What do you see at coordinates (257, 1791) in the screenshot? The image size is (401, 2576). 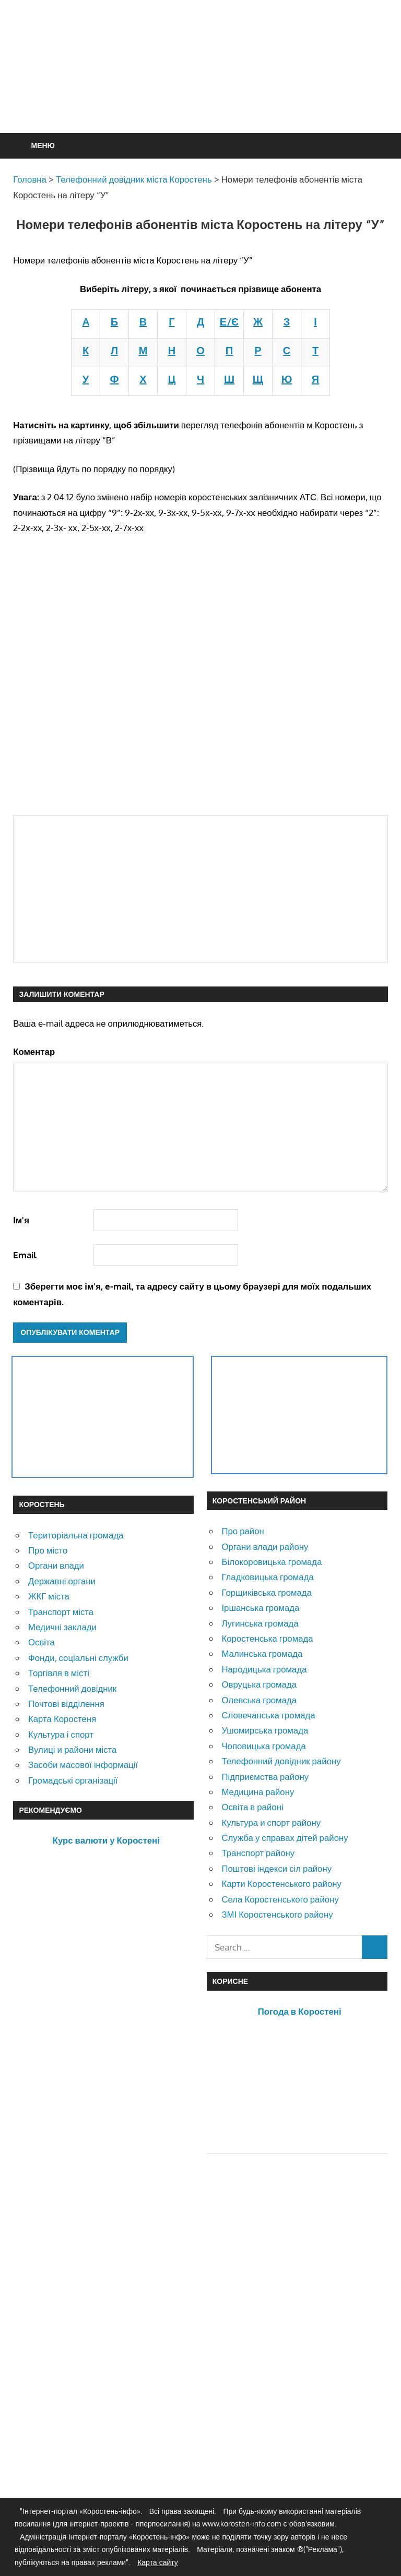 I see `Медицина району` at bounding box center [257, 1791].